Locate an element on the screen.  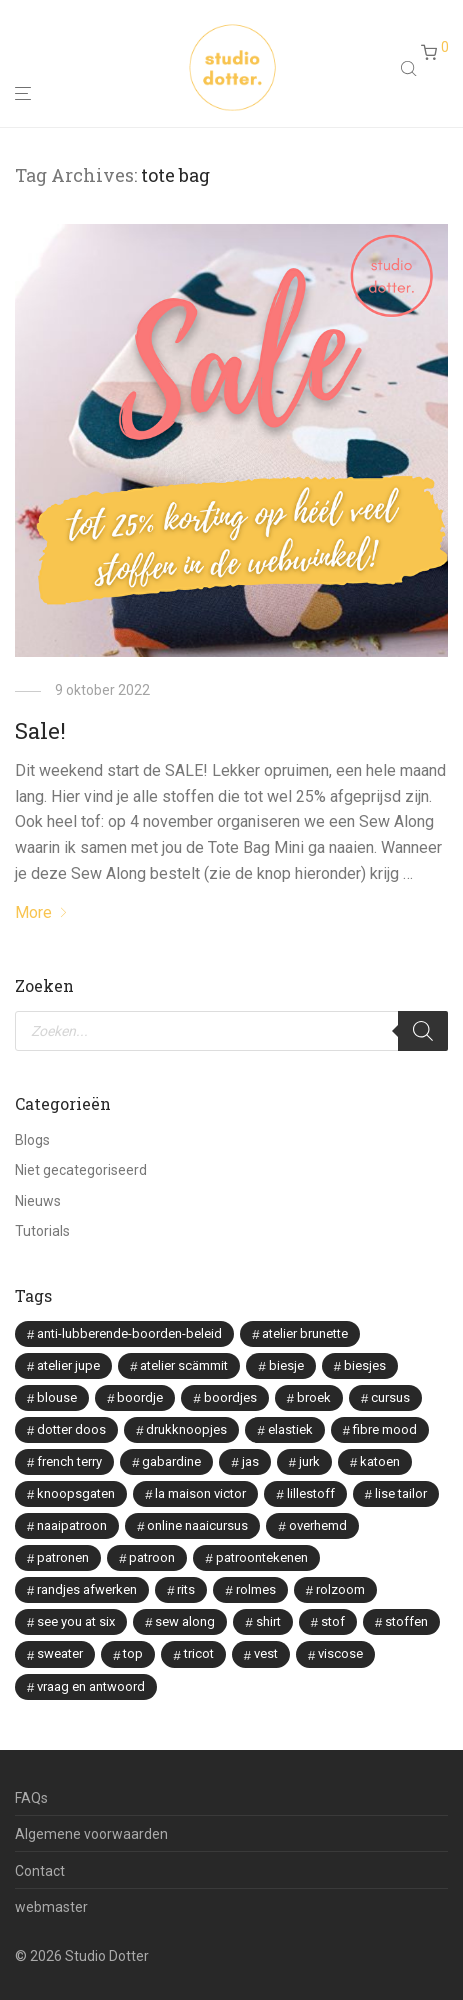
rits [rits (3 items)] is located at coordinates (186, 1589).